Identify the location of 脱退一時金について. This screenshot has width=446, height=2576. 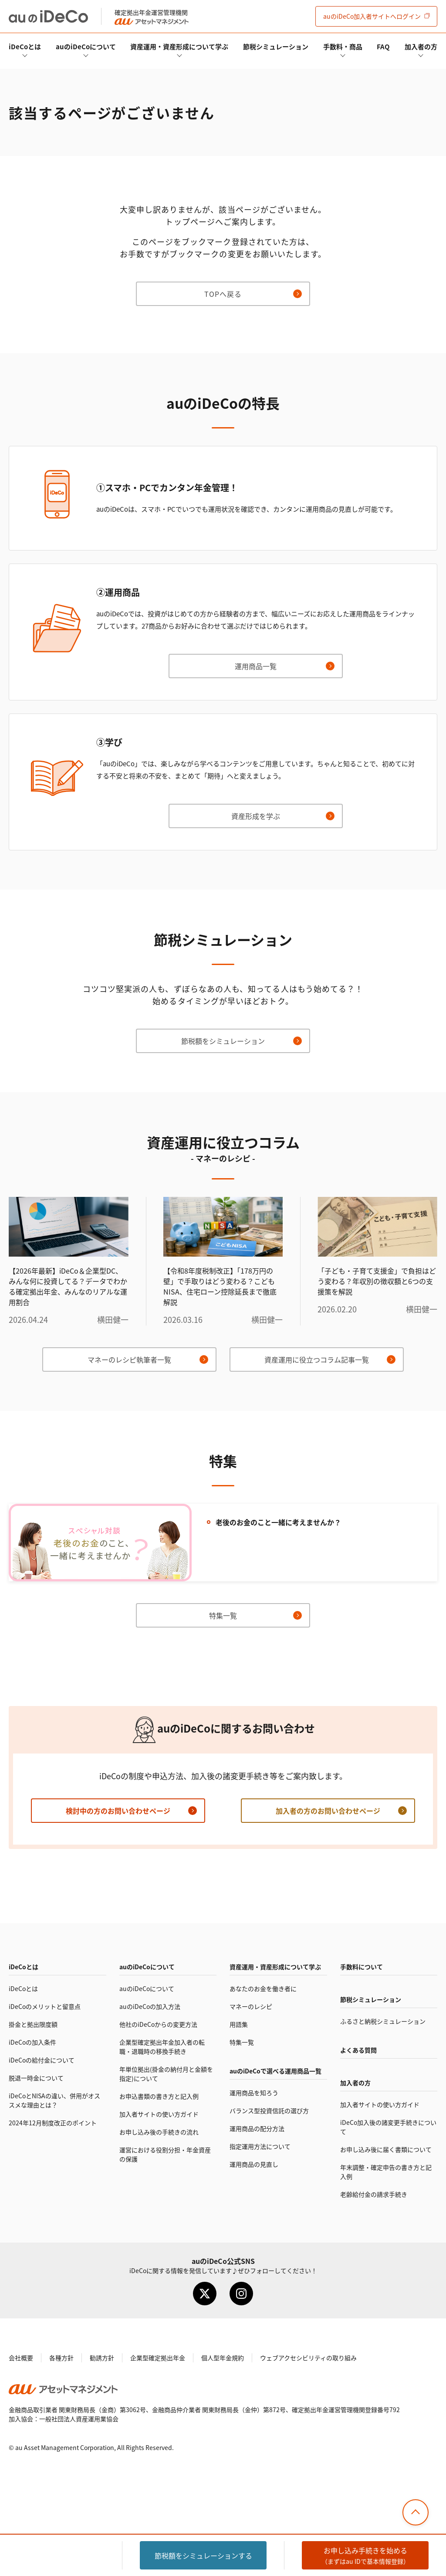
(36, 2077).